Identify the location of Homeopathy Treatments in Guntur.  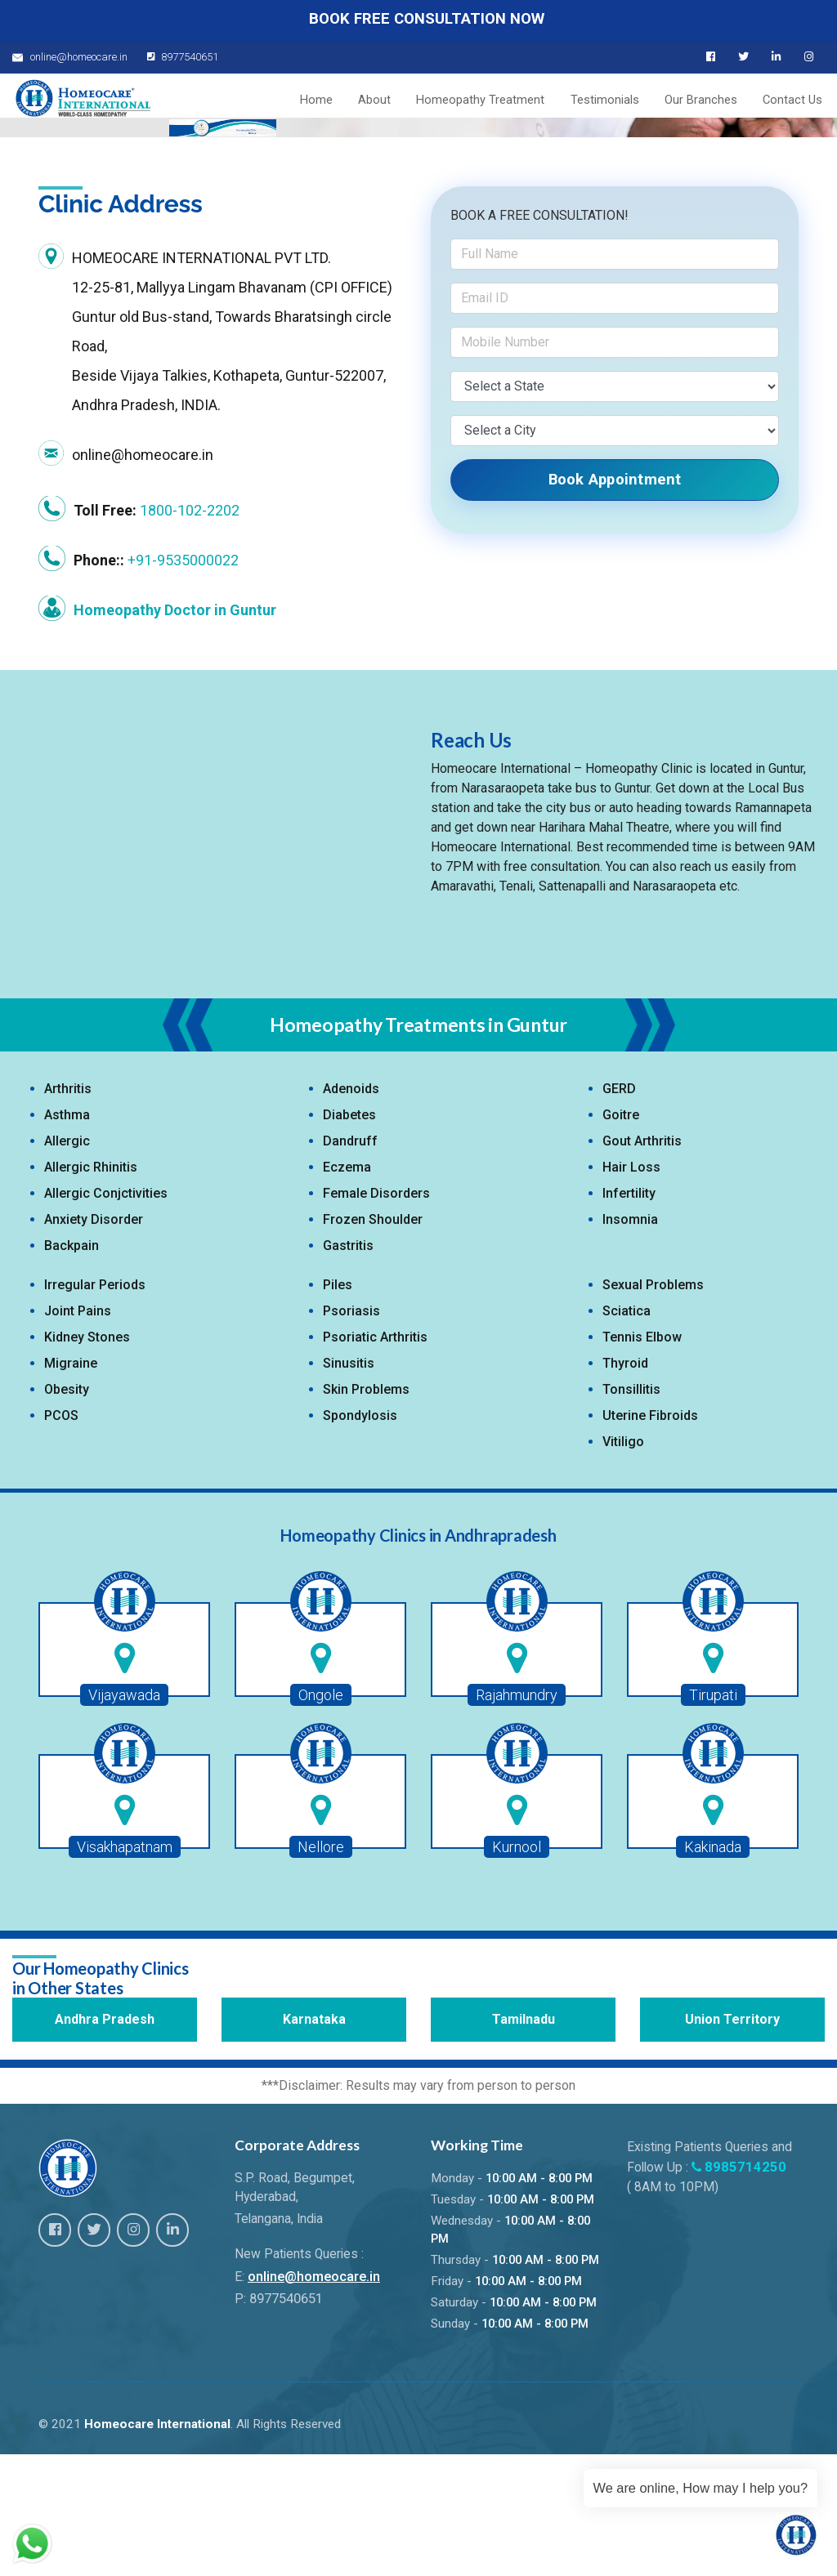
(418, 1148).